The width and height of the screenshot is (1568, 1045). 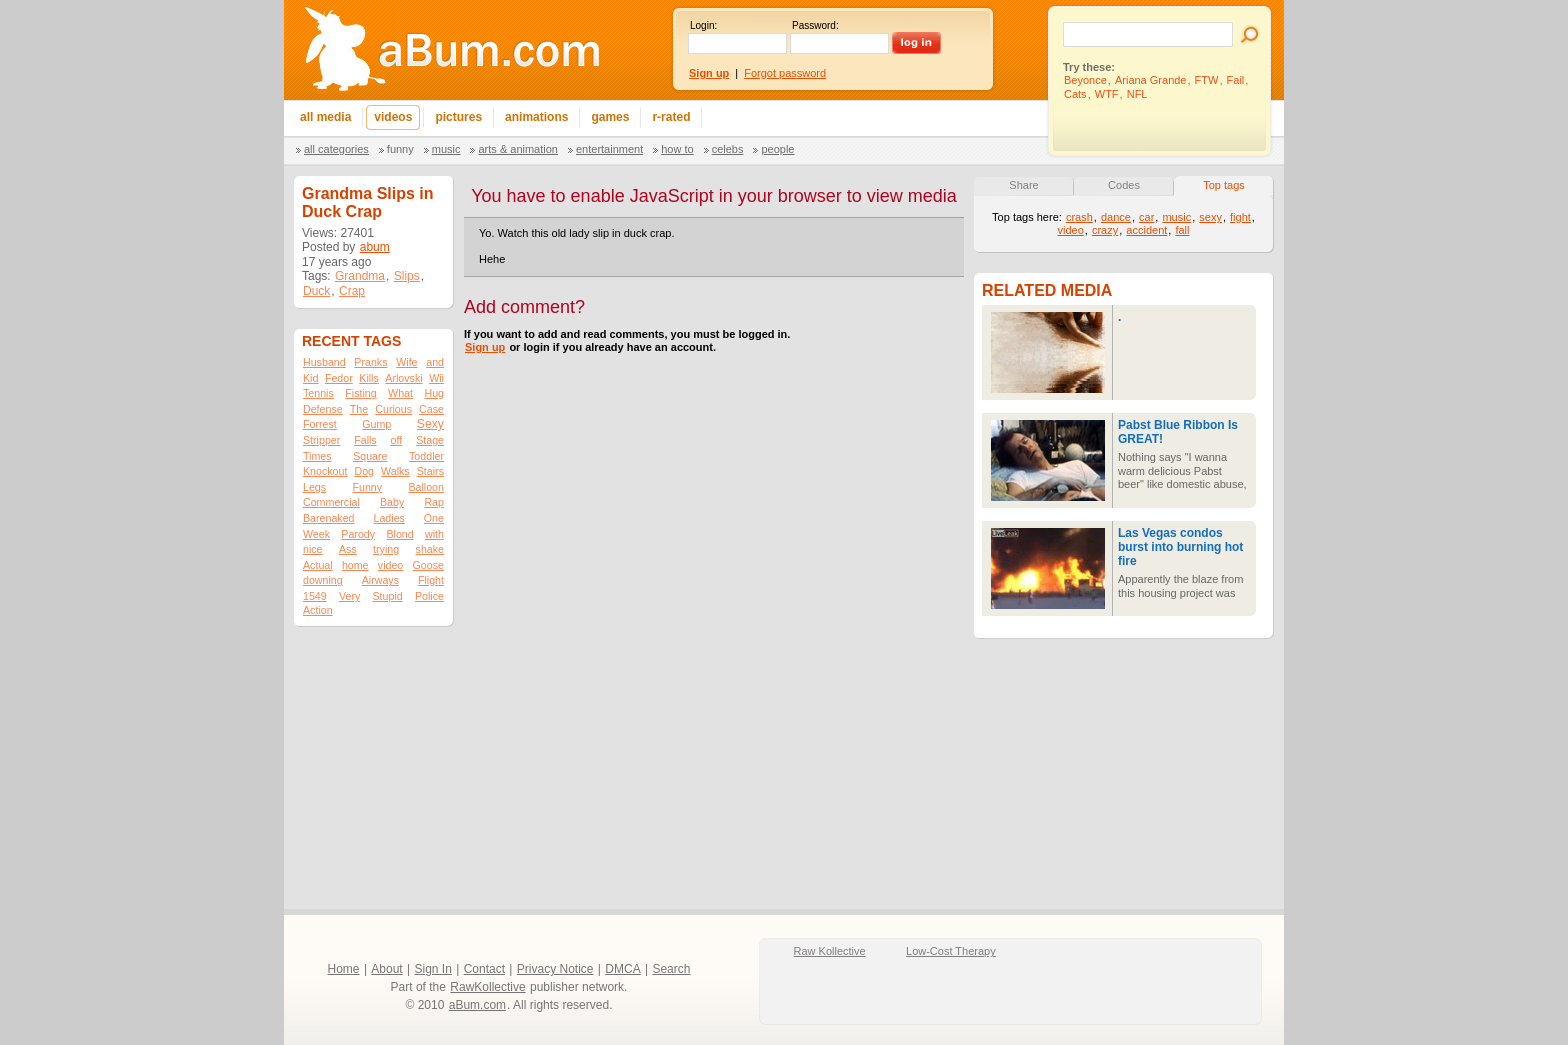 I want to click on Stripper, so click(x=321, y=440).